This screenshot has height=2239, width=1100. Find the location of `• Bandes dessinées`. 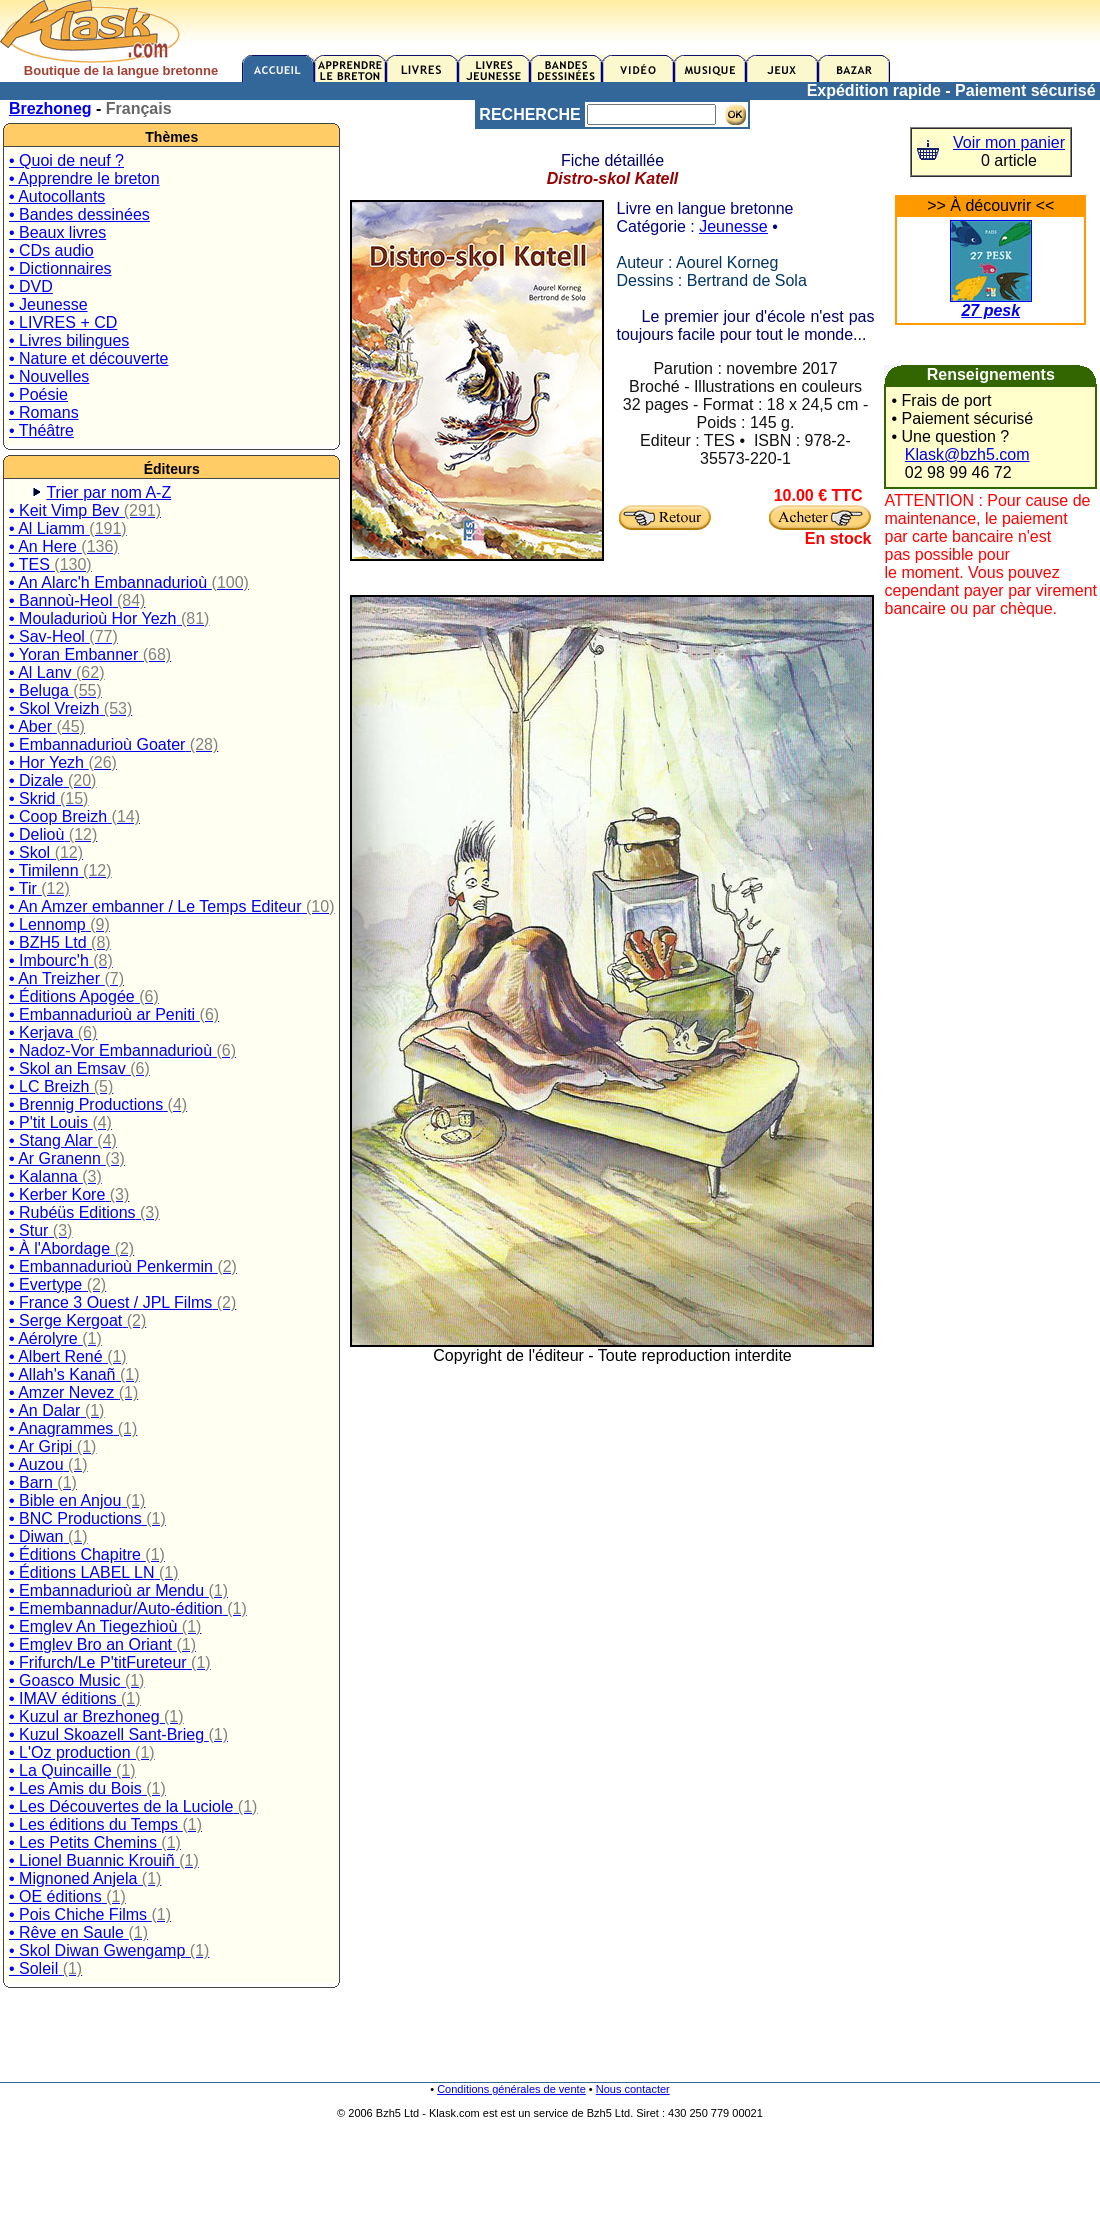

• Bandes dessinées is located at coordinates (79, 214).